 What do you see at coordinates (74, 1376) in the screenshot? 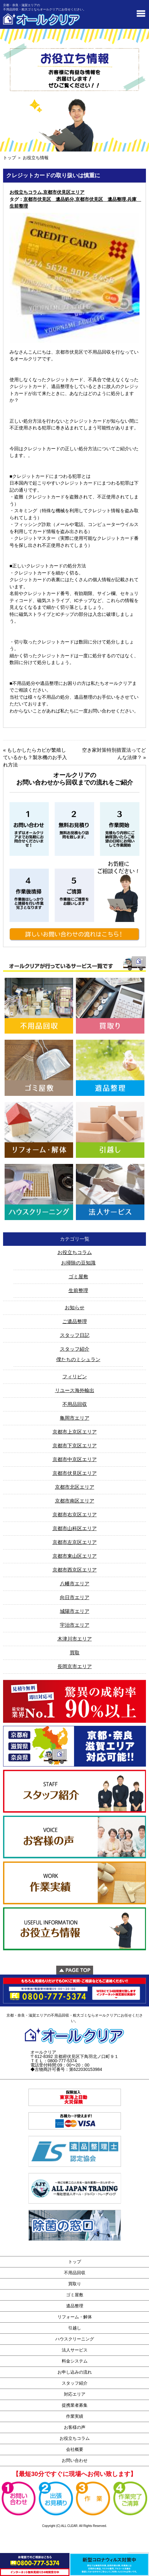
I see `フィリピン` at bounding box center [74, 1376].